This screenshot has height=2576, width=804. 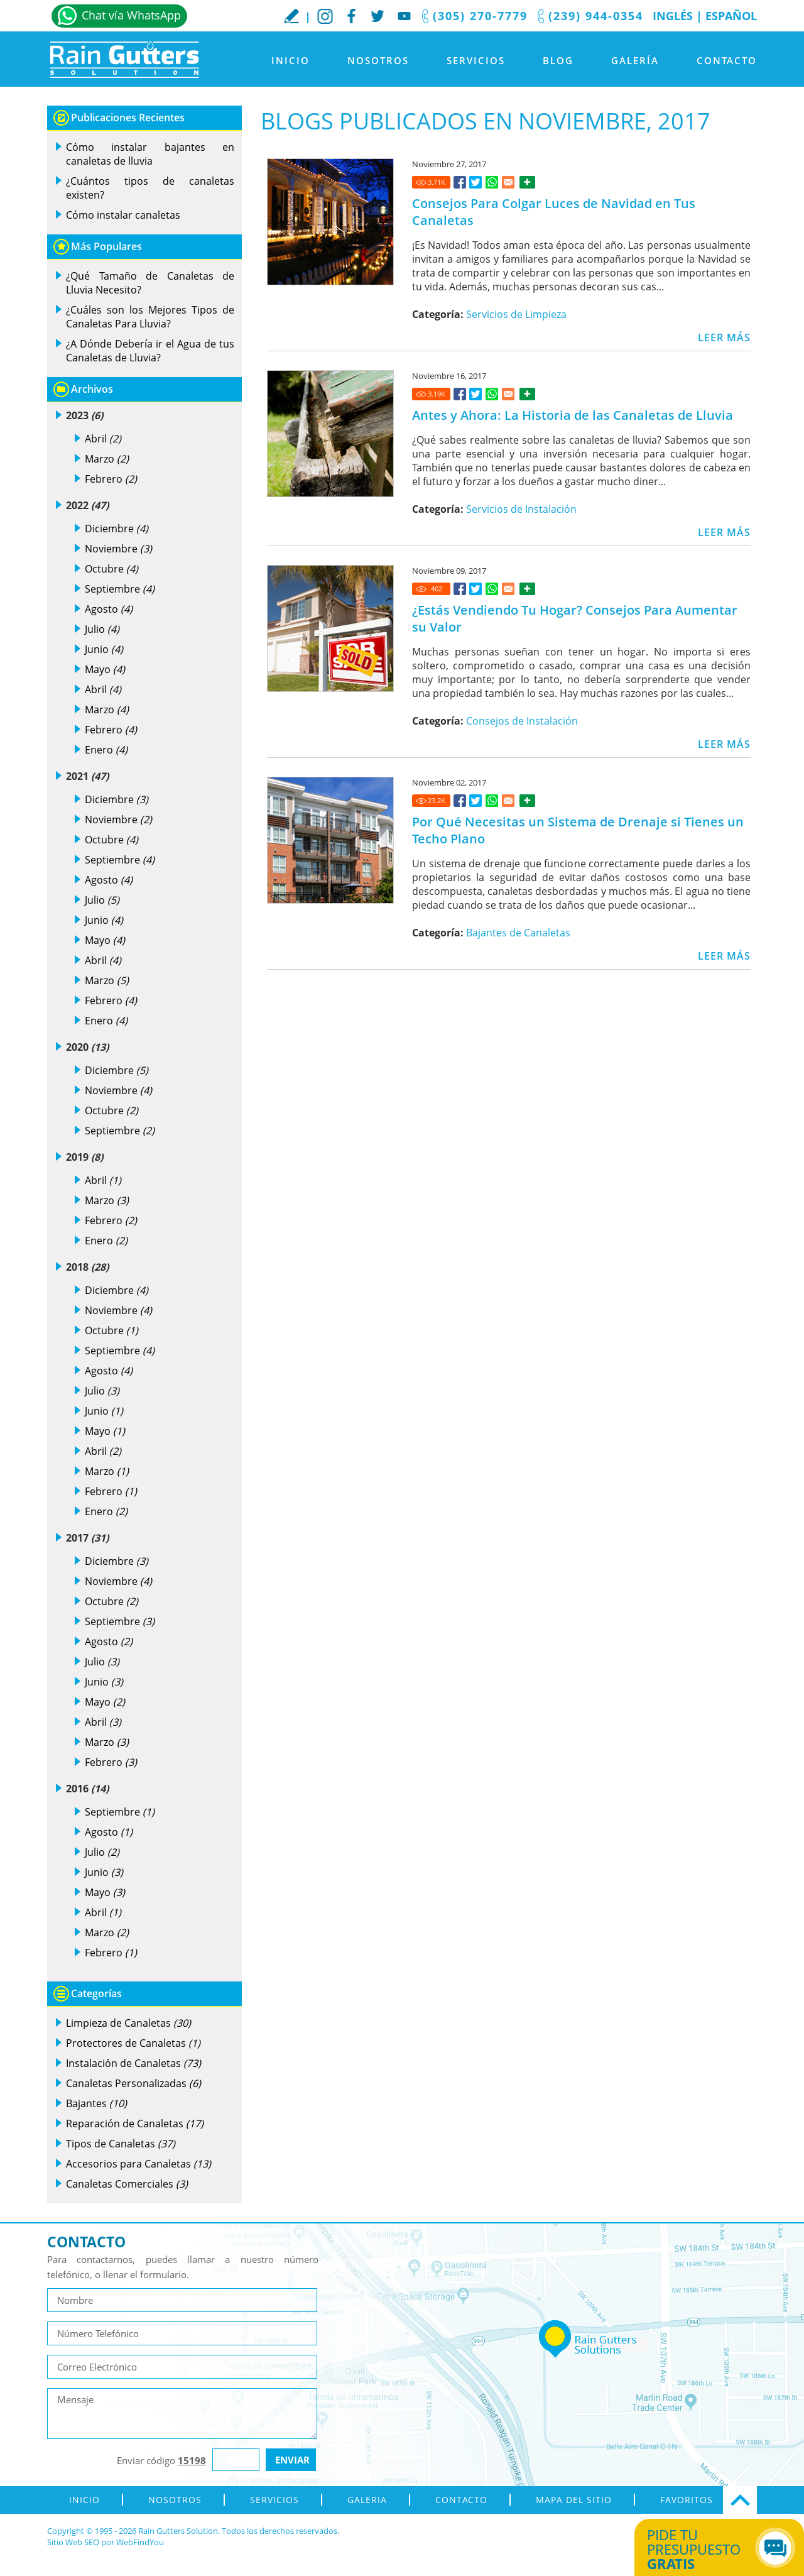 I want to click on Servicios [Ir a Servicios], so click(x=476, y=60).